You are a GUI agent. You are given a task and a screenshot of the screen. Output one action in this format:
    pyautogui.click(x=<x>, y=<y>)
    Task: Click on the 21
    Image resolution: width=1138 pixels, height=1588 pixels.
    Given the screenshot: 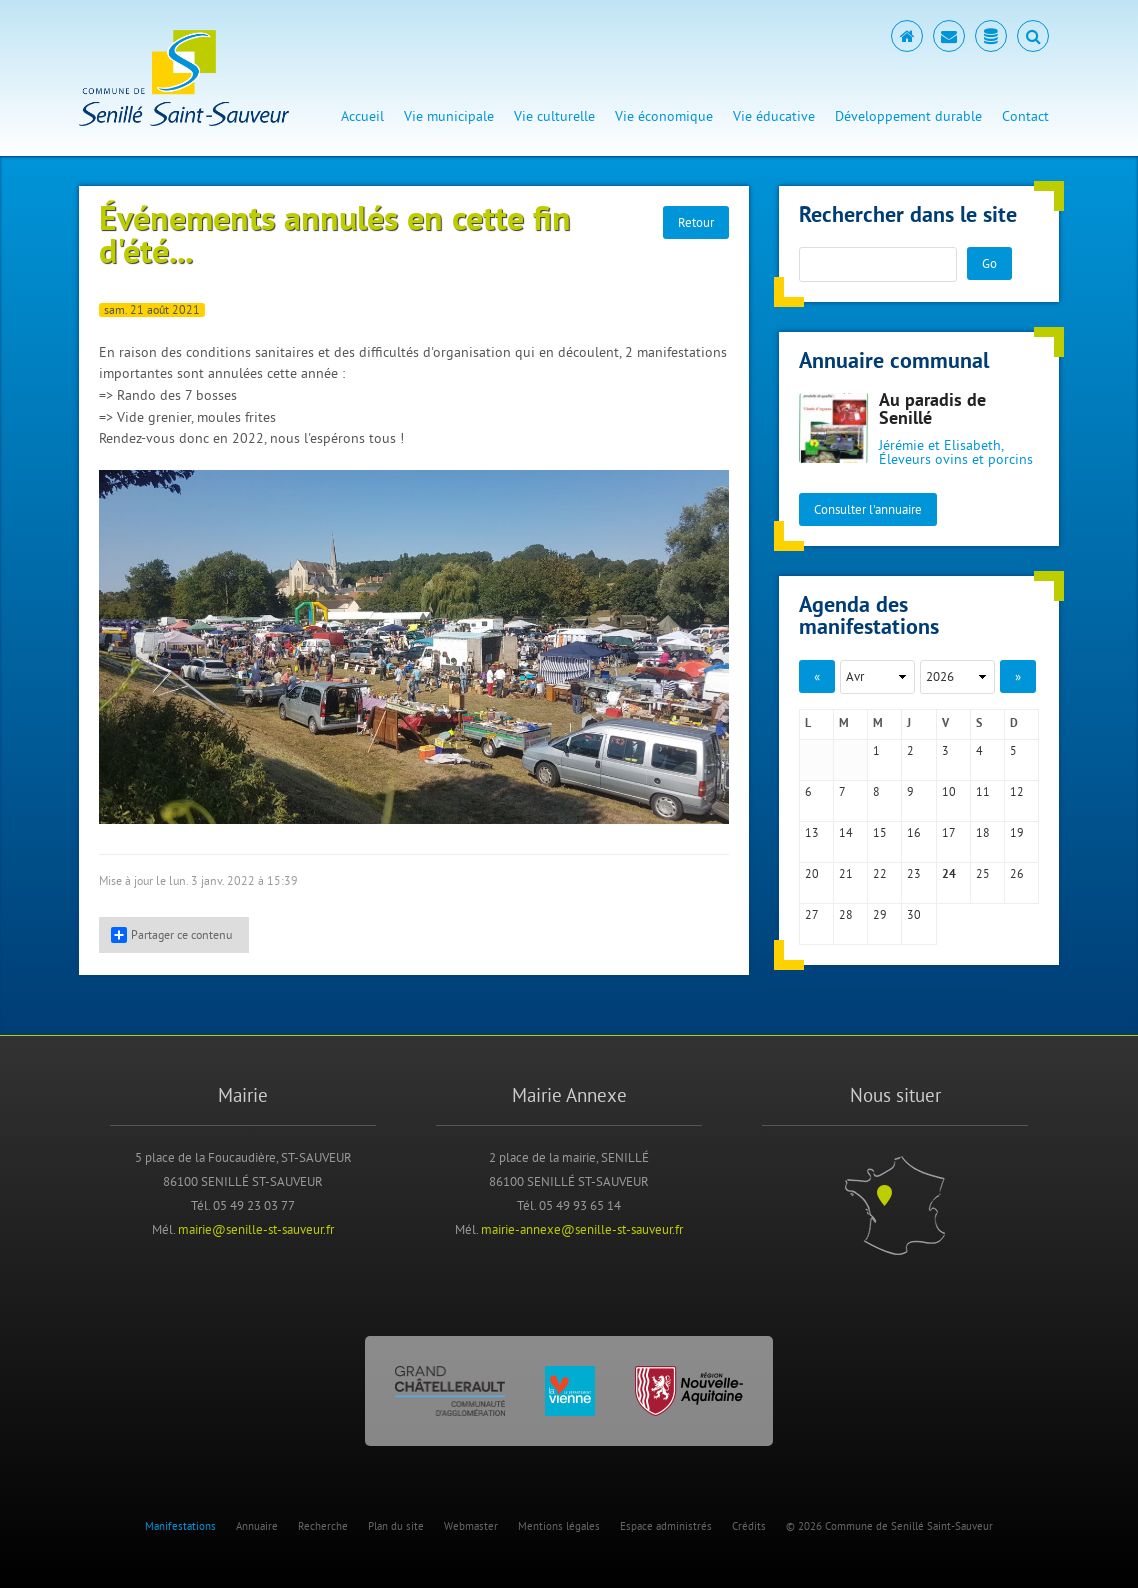 What is the action you would take?
    pyautogui.click(x=846, y=873)
    